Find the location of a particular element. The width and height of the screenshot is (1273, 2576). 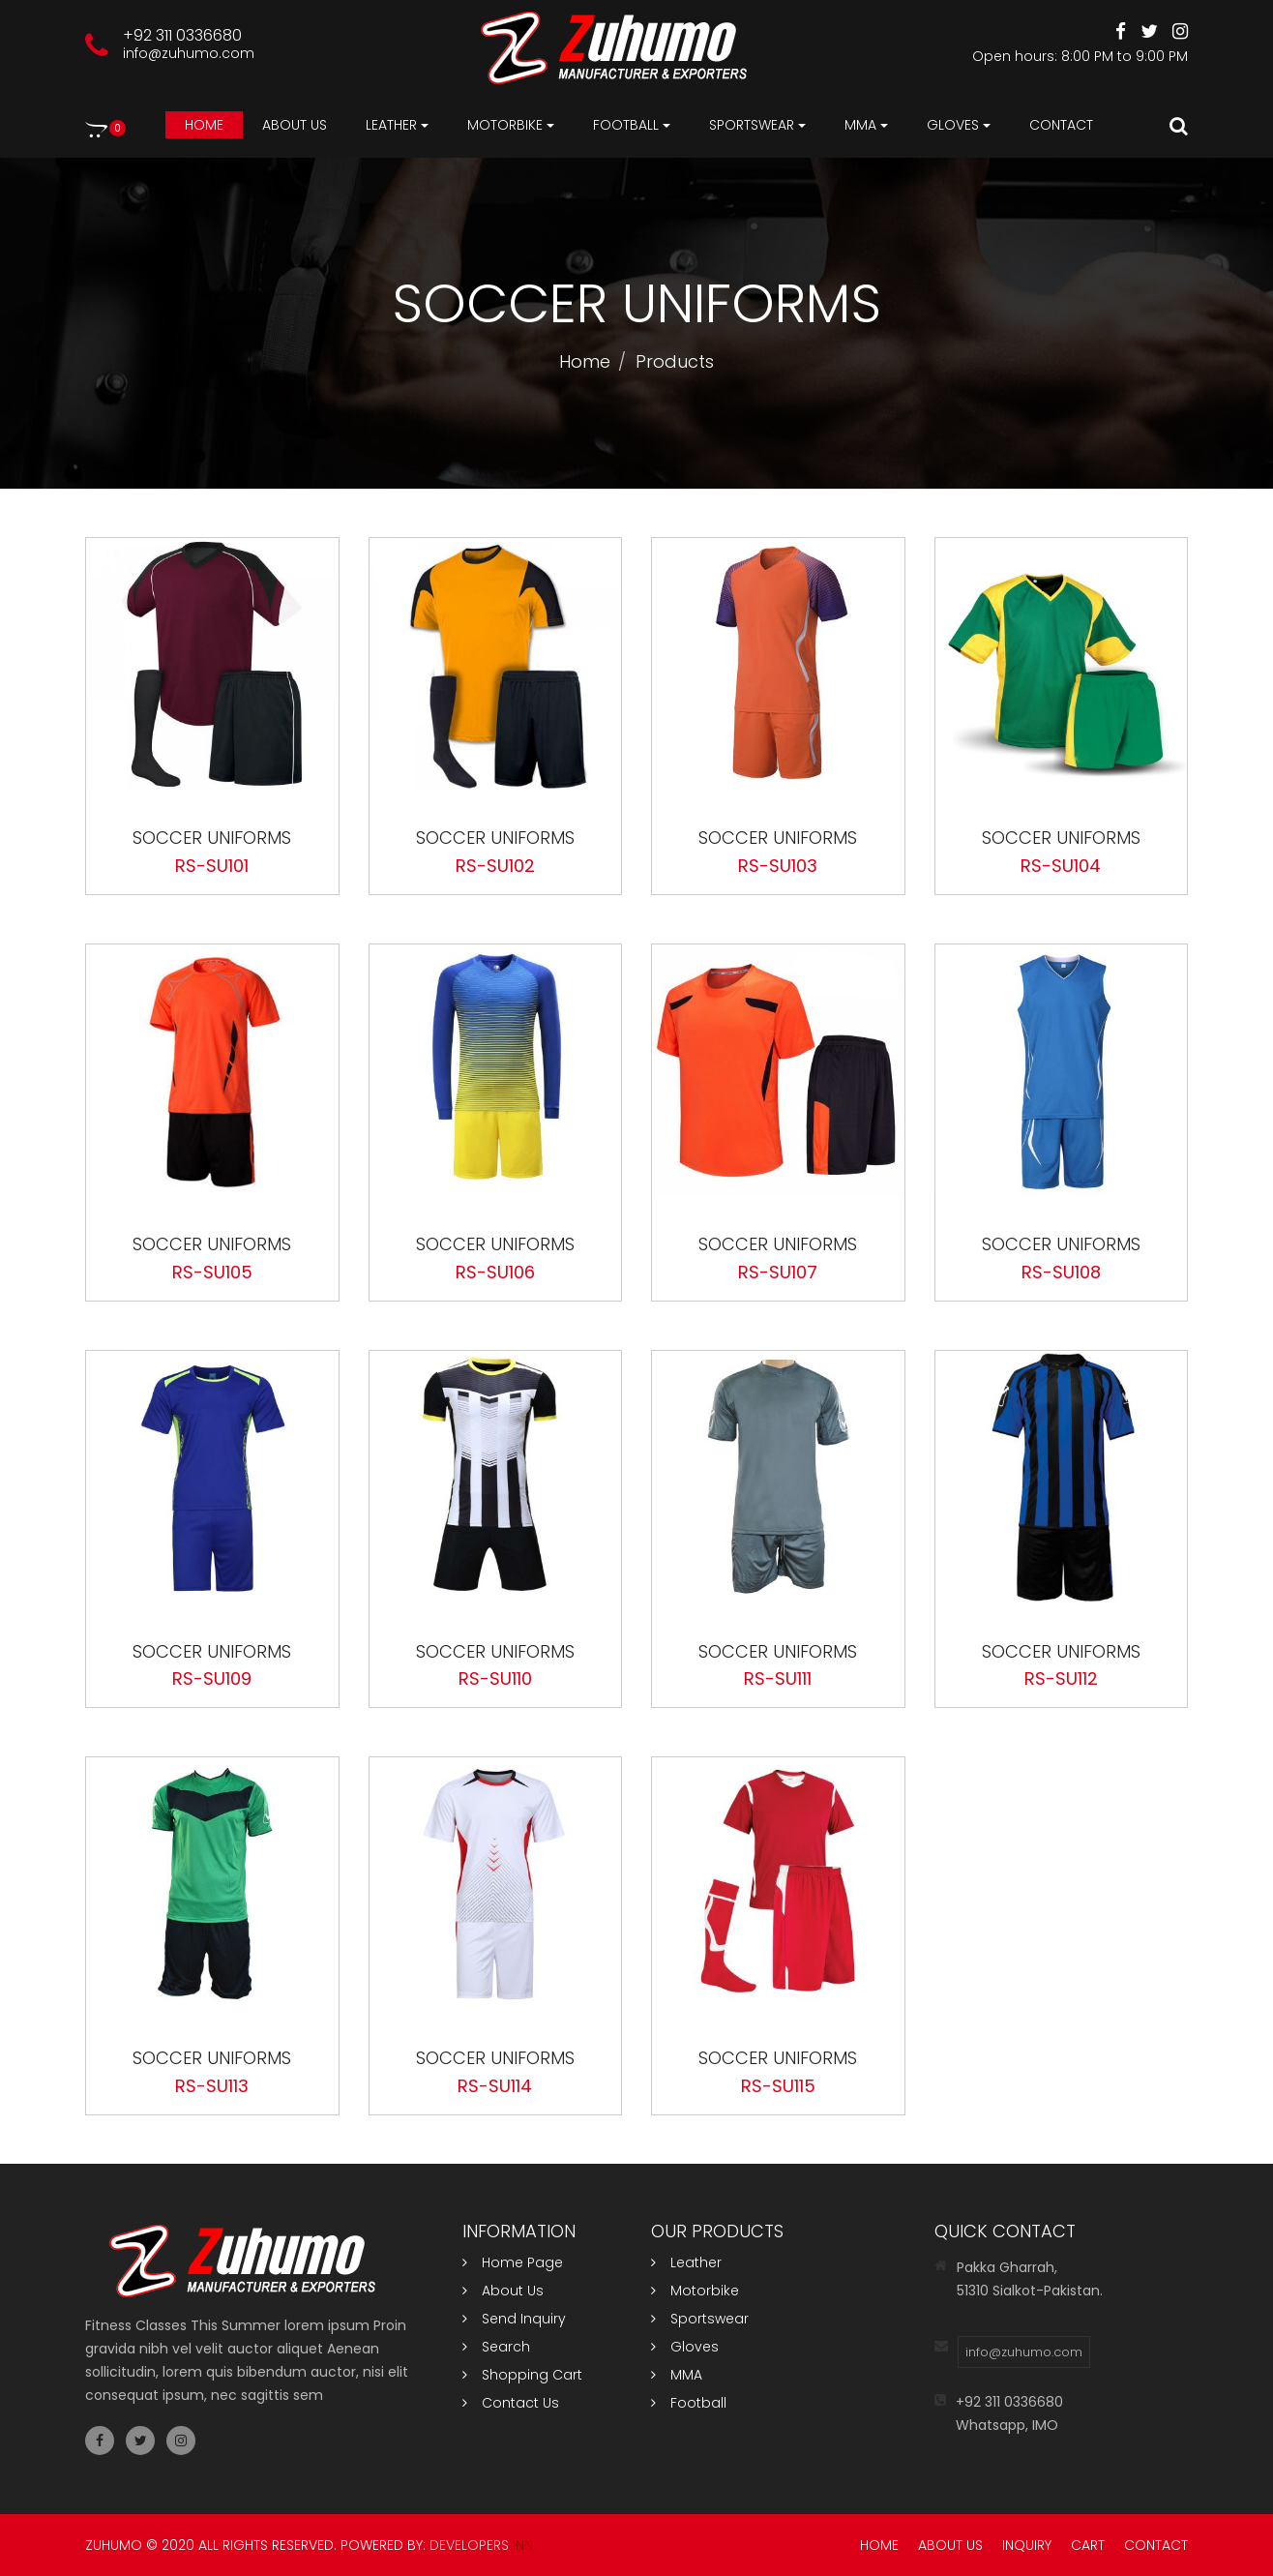

Contact is located at coordinates (1061, 125).